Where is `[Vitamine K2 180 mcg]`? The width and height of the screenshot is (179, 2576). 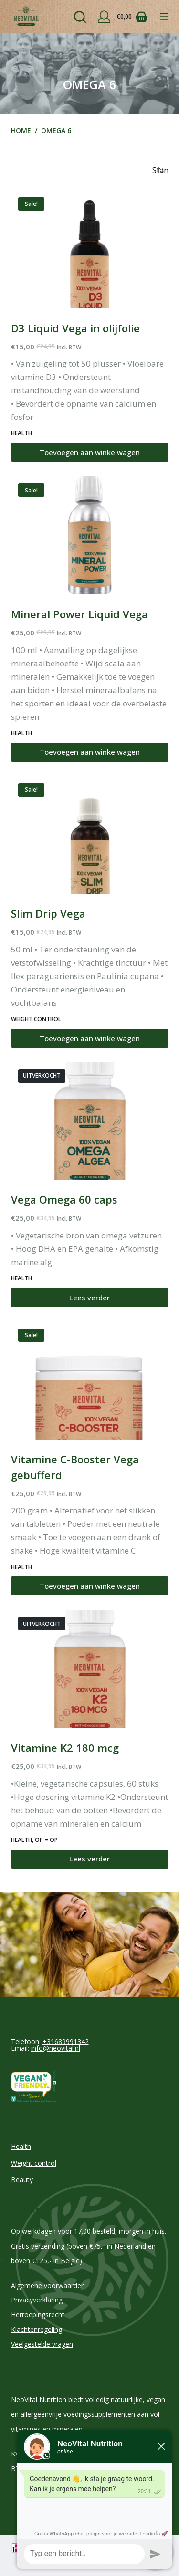
[Vitamine K2 180 mcg] is located at coordinates (89, 1669).